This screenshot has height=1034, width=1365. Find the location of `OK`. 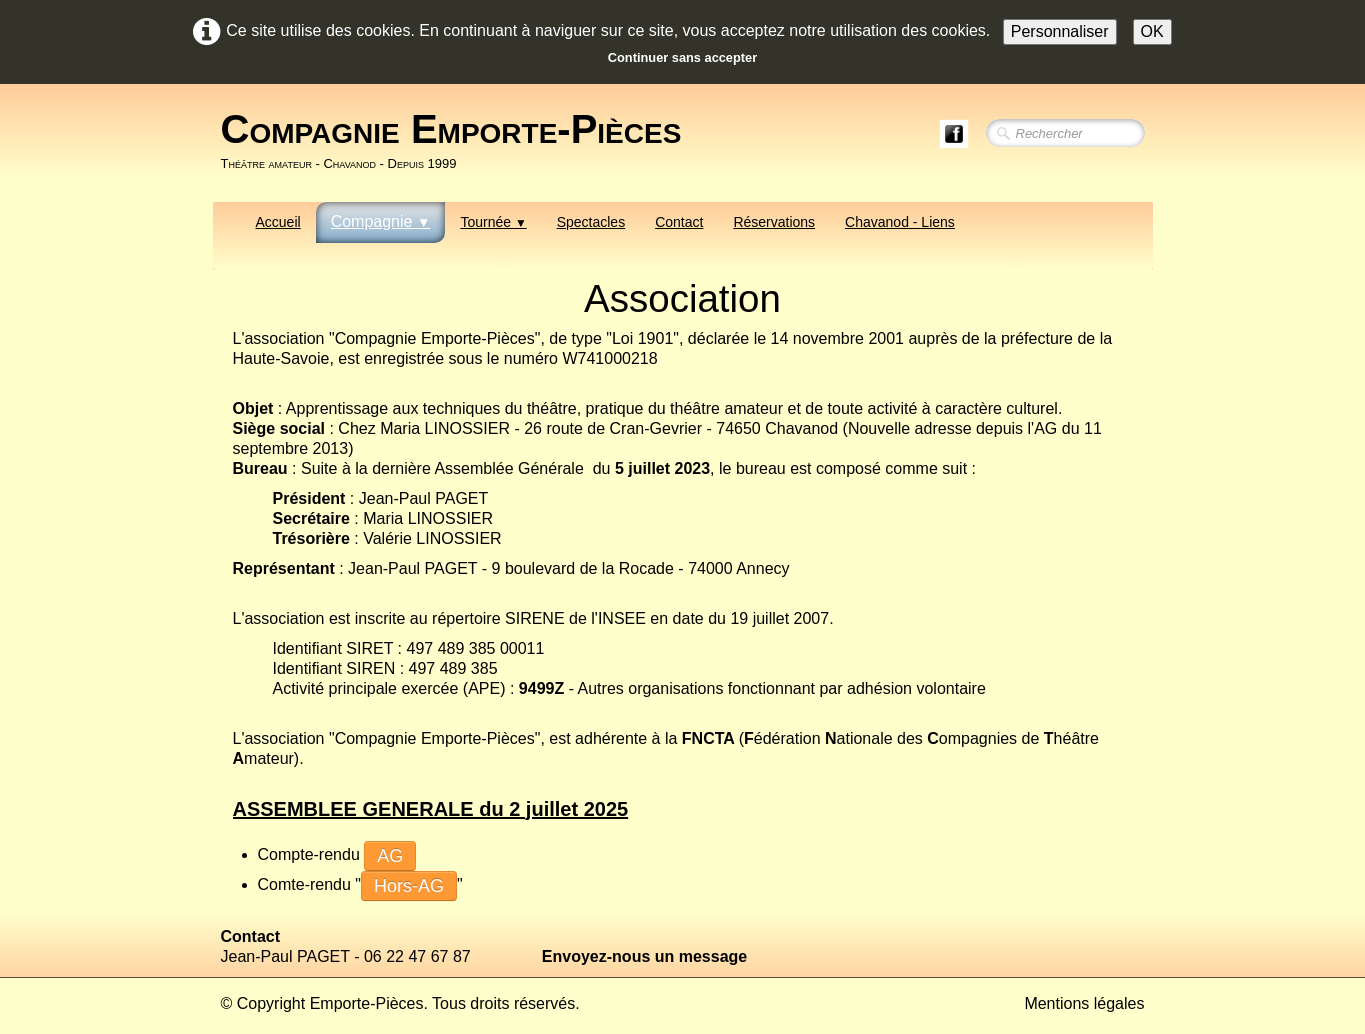

OK is located at coordinates (1152, 31).